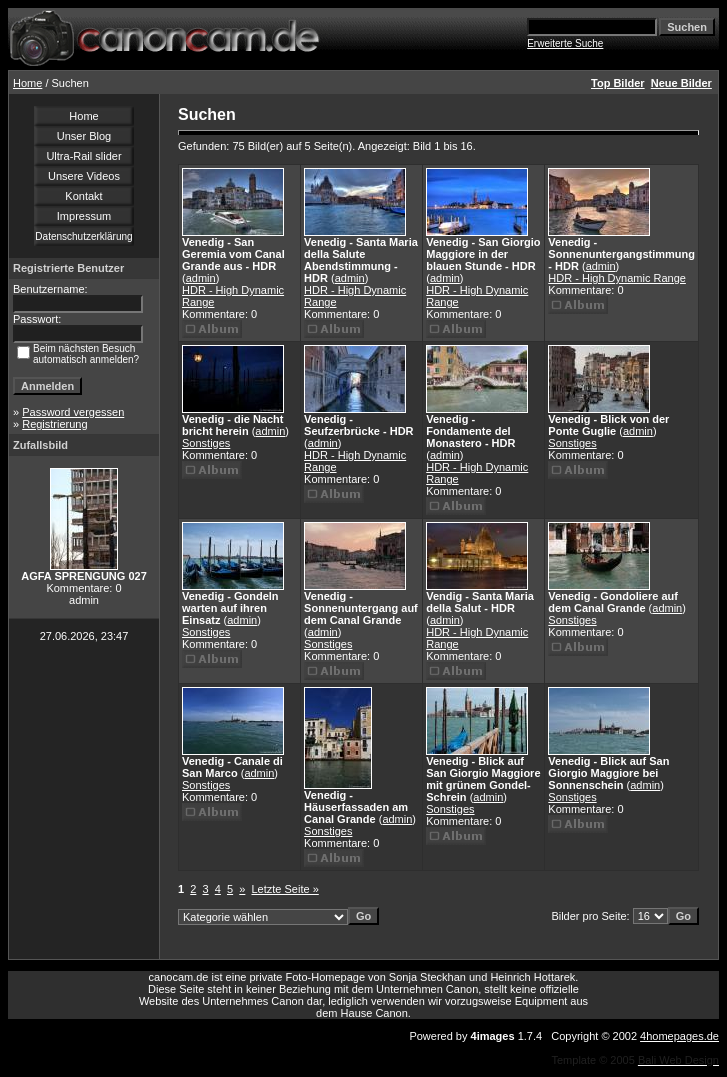 This screenshot has width=727, height=1077. Describe the element at coordinates (565, 43) in the screenshot. I see `Erweiterte Suche` at that location.